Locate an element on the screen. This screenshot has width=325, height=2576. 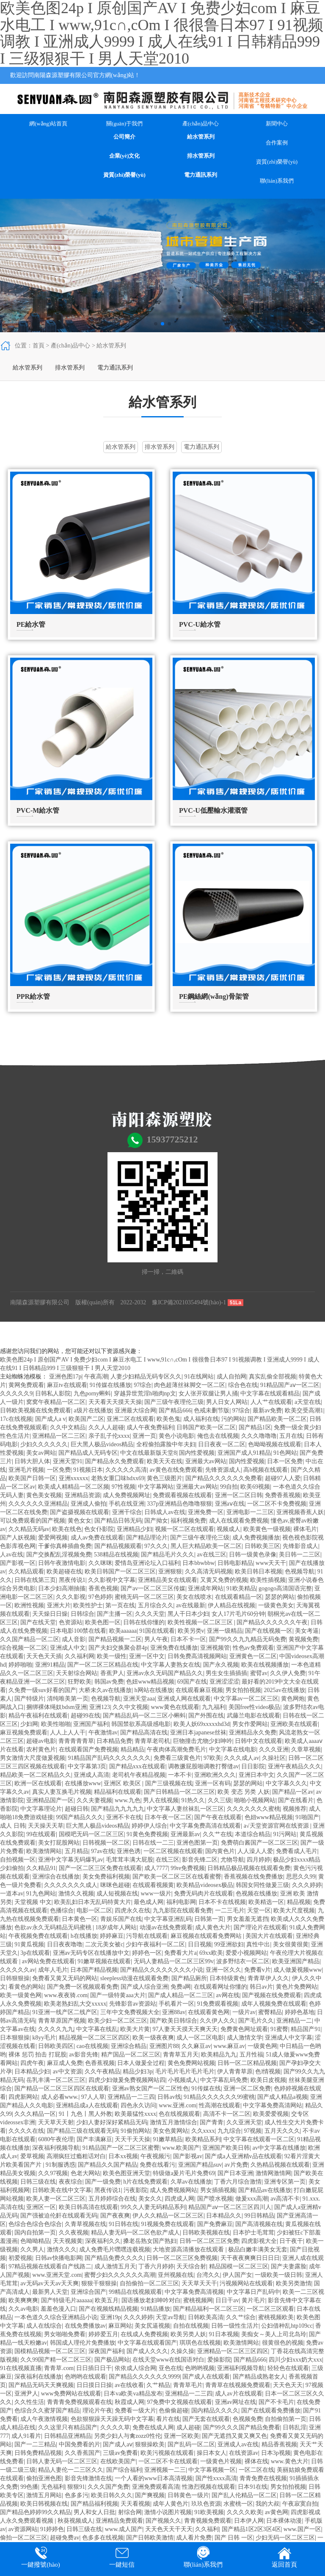
激情久久久 is located at coordinates (62, 2249).